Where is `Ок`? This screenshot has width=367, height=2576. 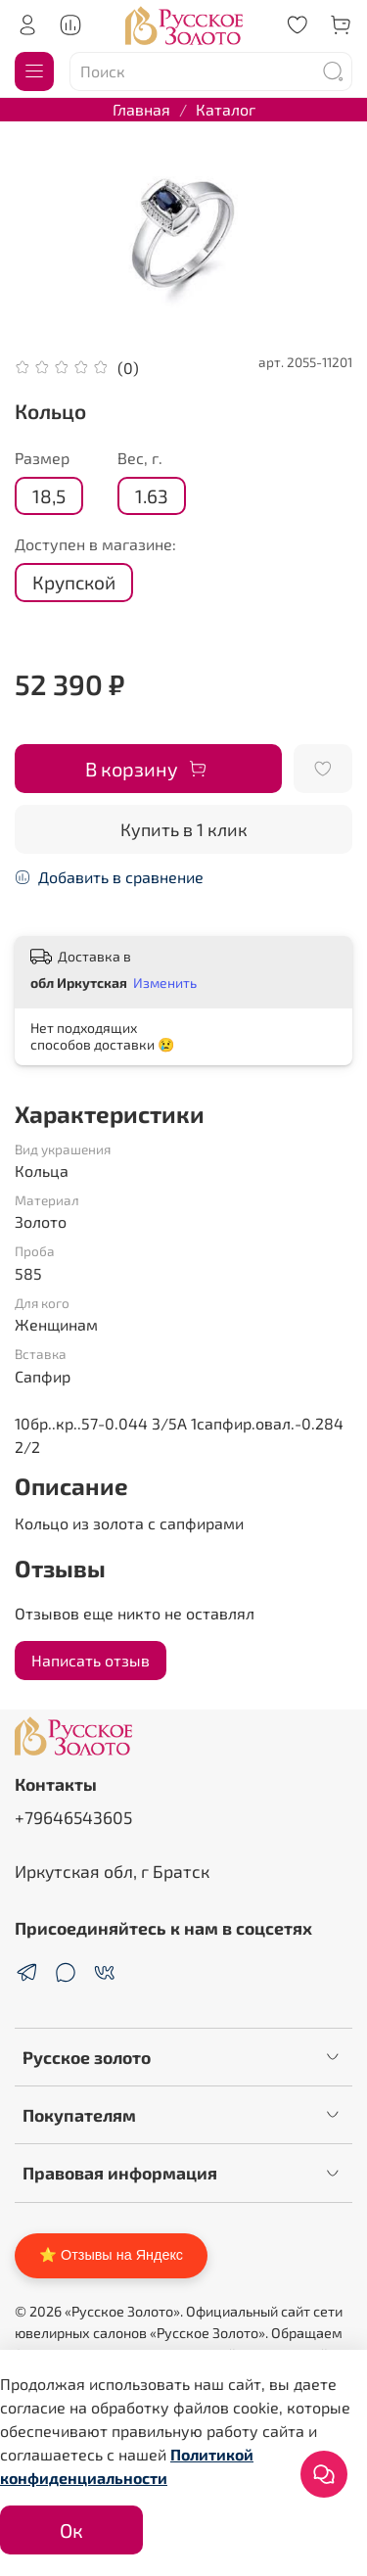
Ок is located at coordinates (71, 2530).